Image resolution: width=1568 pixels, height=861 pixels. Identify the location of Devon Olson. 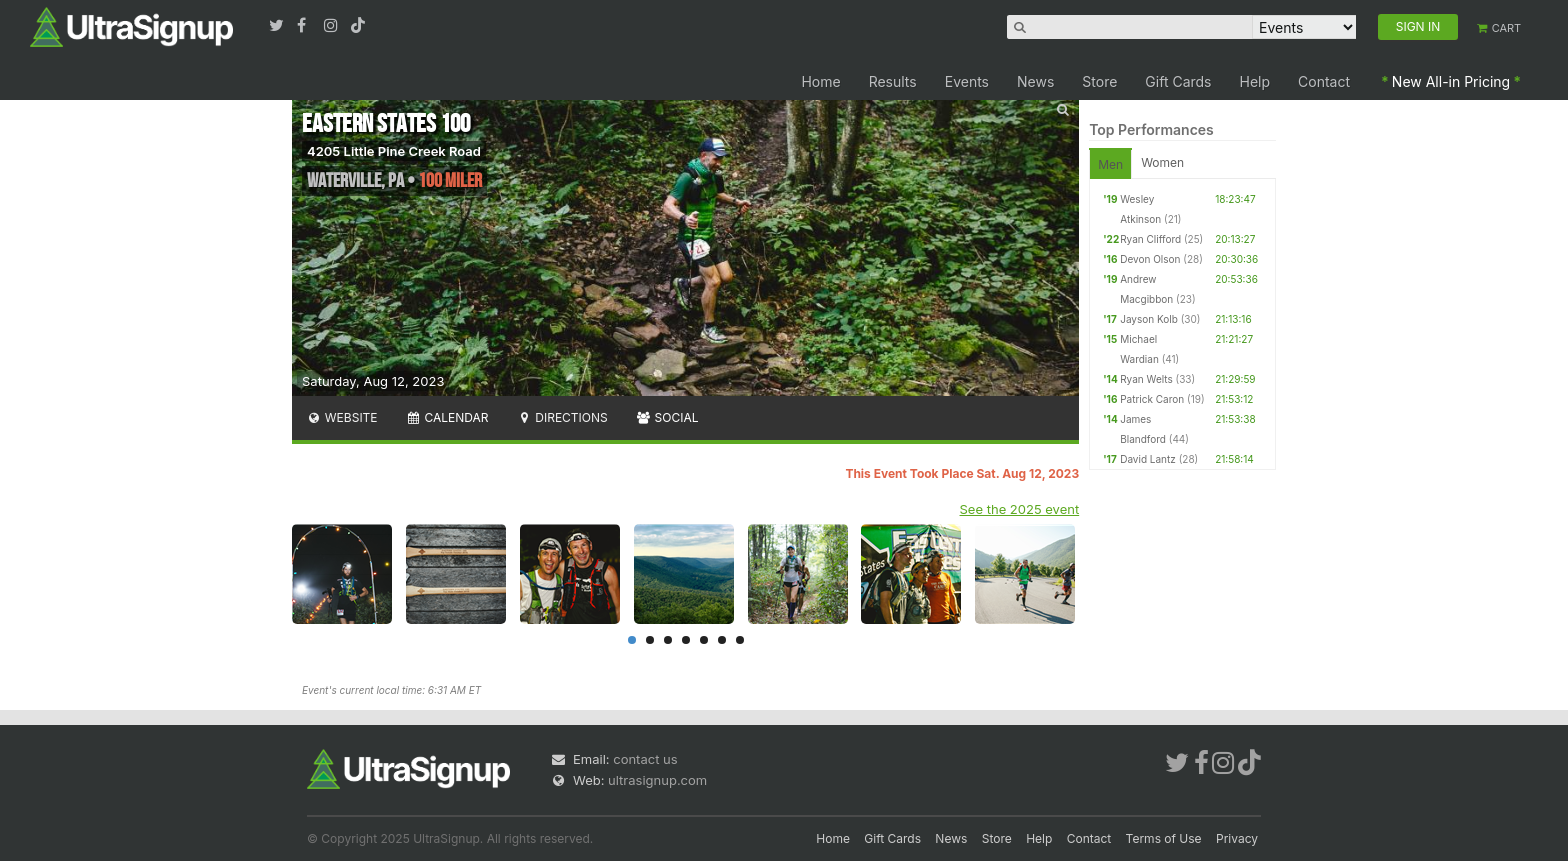
(1150, 259).